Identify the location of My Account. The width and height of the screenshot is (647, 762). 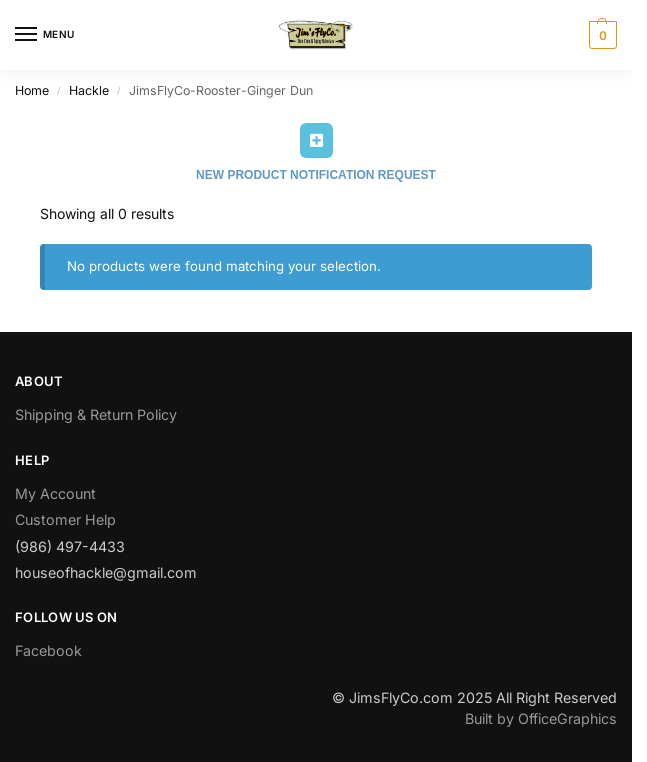
(55, 493).